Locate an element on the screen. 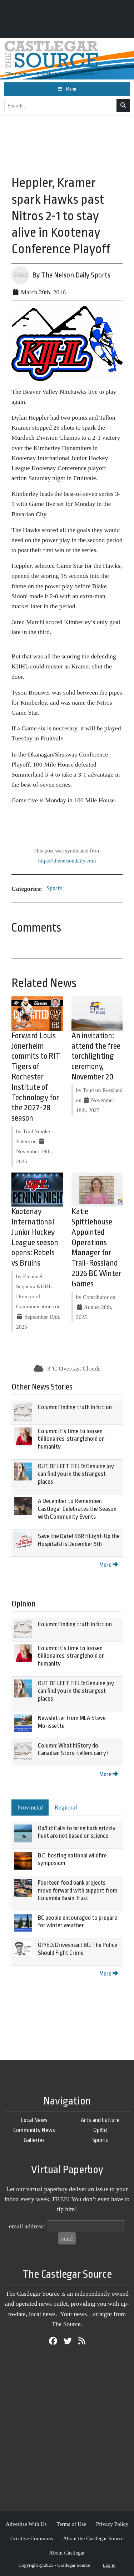 The width and height of the screenshot is (134, 2576). Column: It’s time to loosen billionaires’ stranglehold on humanity is located at coordinates (71, 1439).